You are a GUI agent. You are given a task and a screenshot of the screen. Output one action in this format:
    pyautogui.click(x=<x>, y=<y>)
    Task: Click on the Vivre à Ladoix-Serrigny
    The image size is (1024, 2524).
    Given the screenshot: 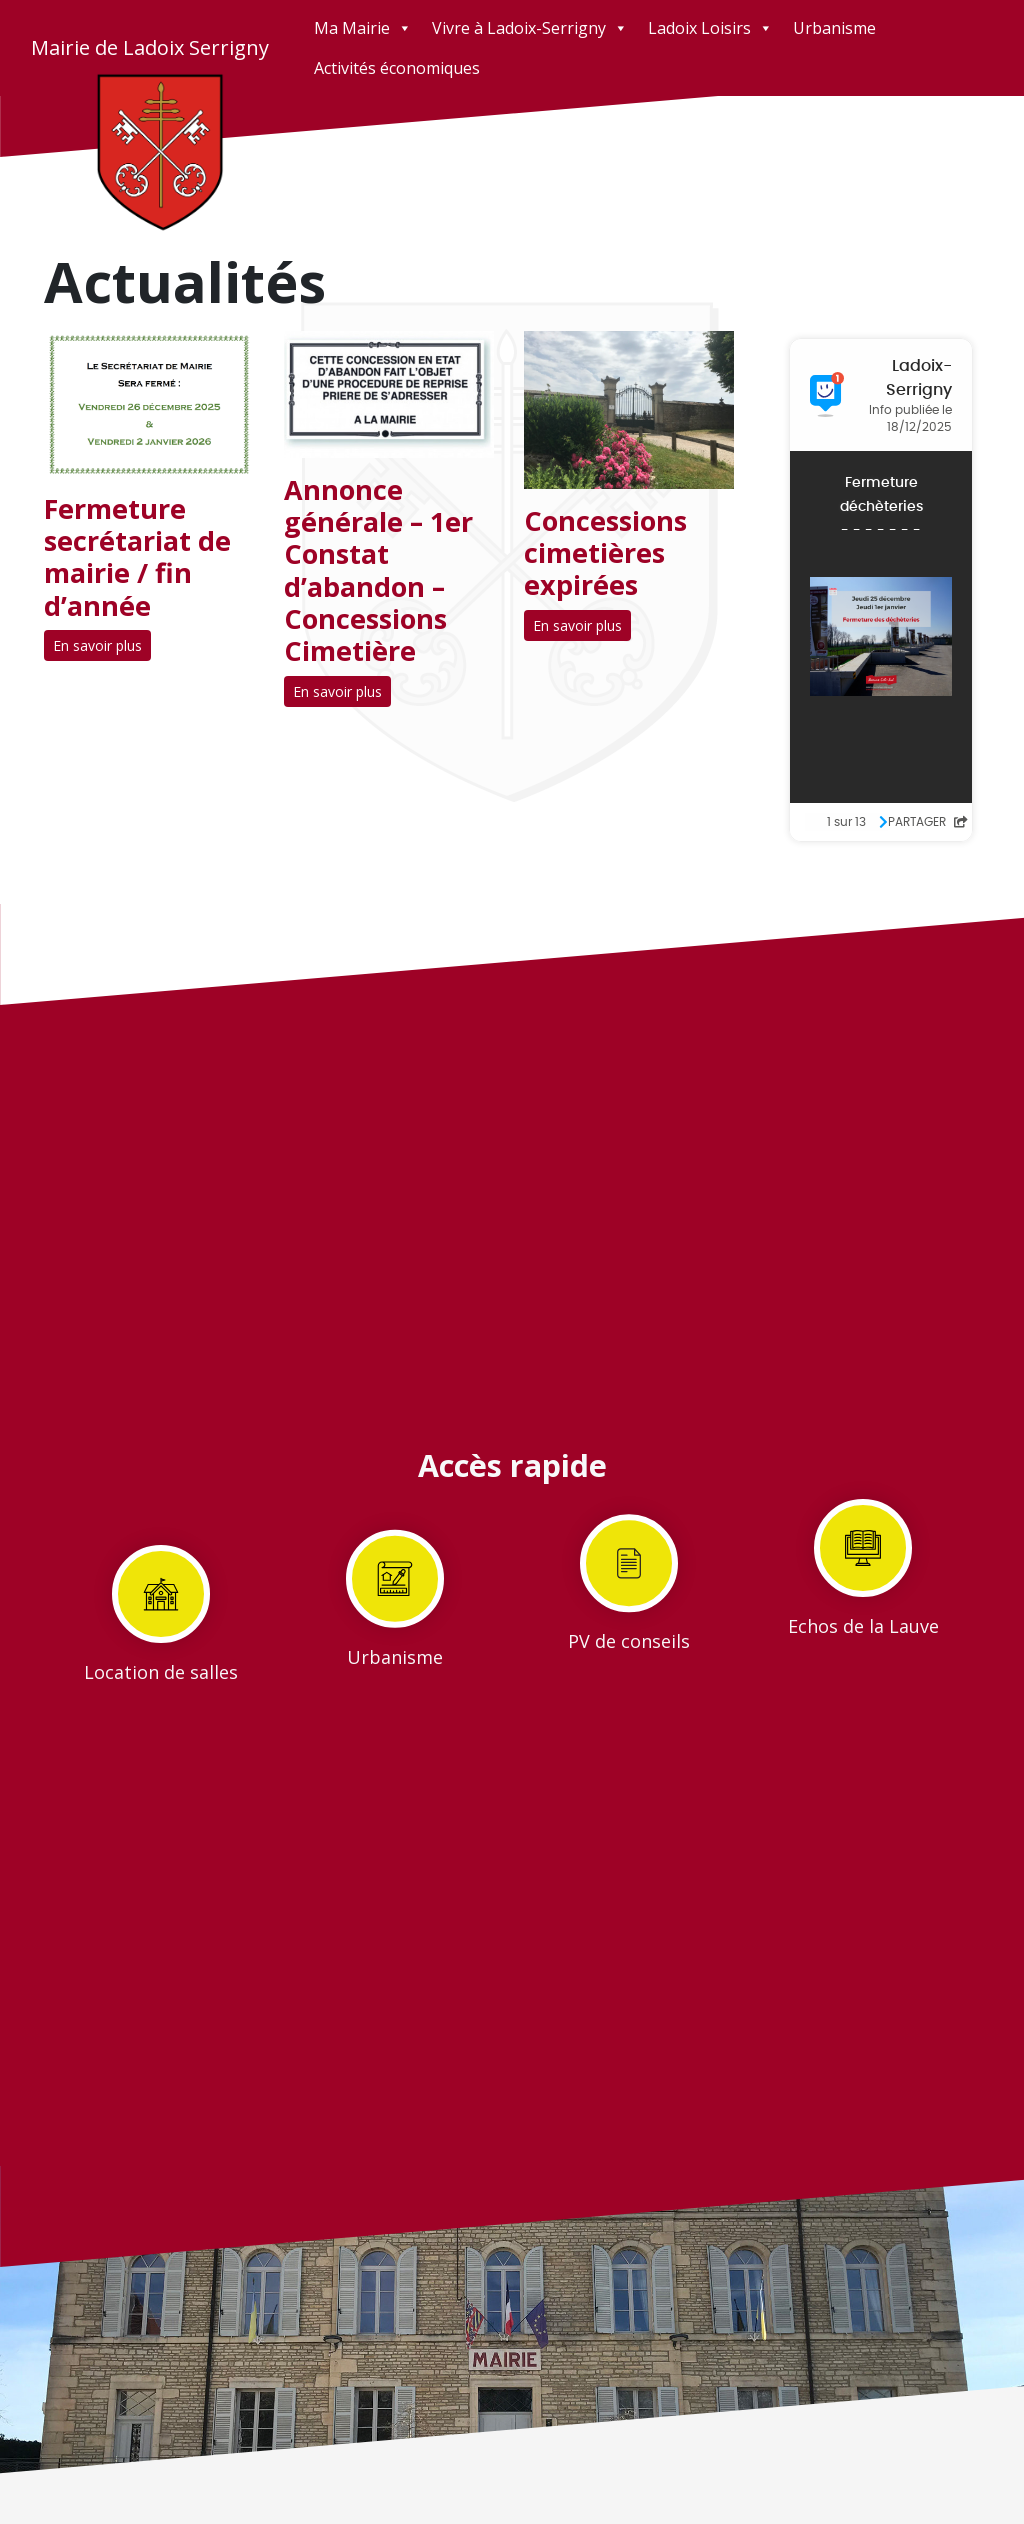 What is the action you would take?
    pyautogui.click(x=530, y=28)
    